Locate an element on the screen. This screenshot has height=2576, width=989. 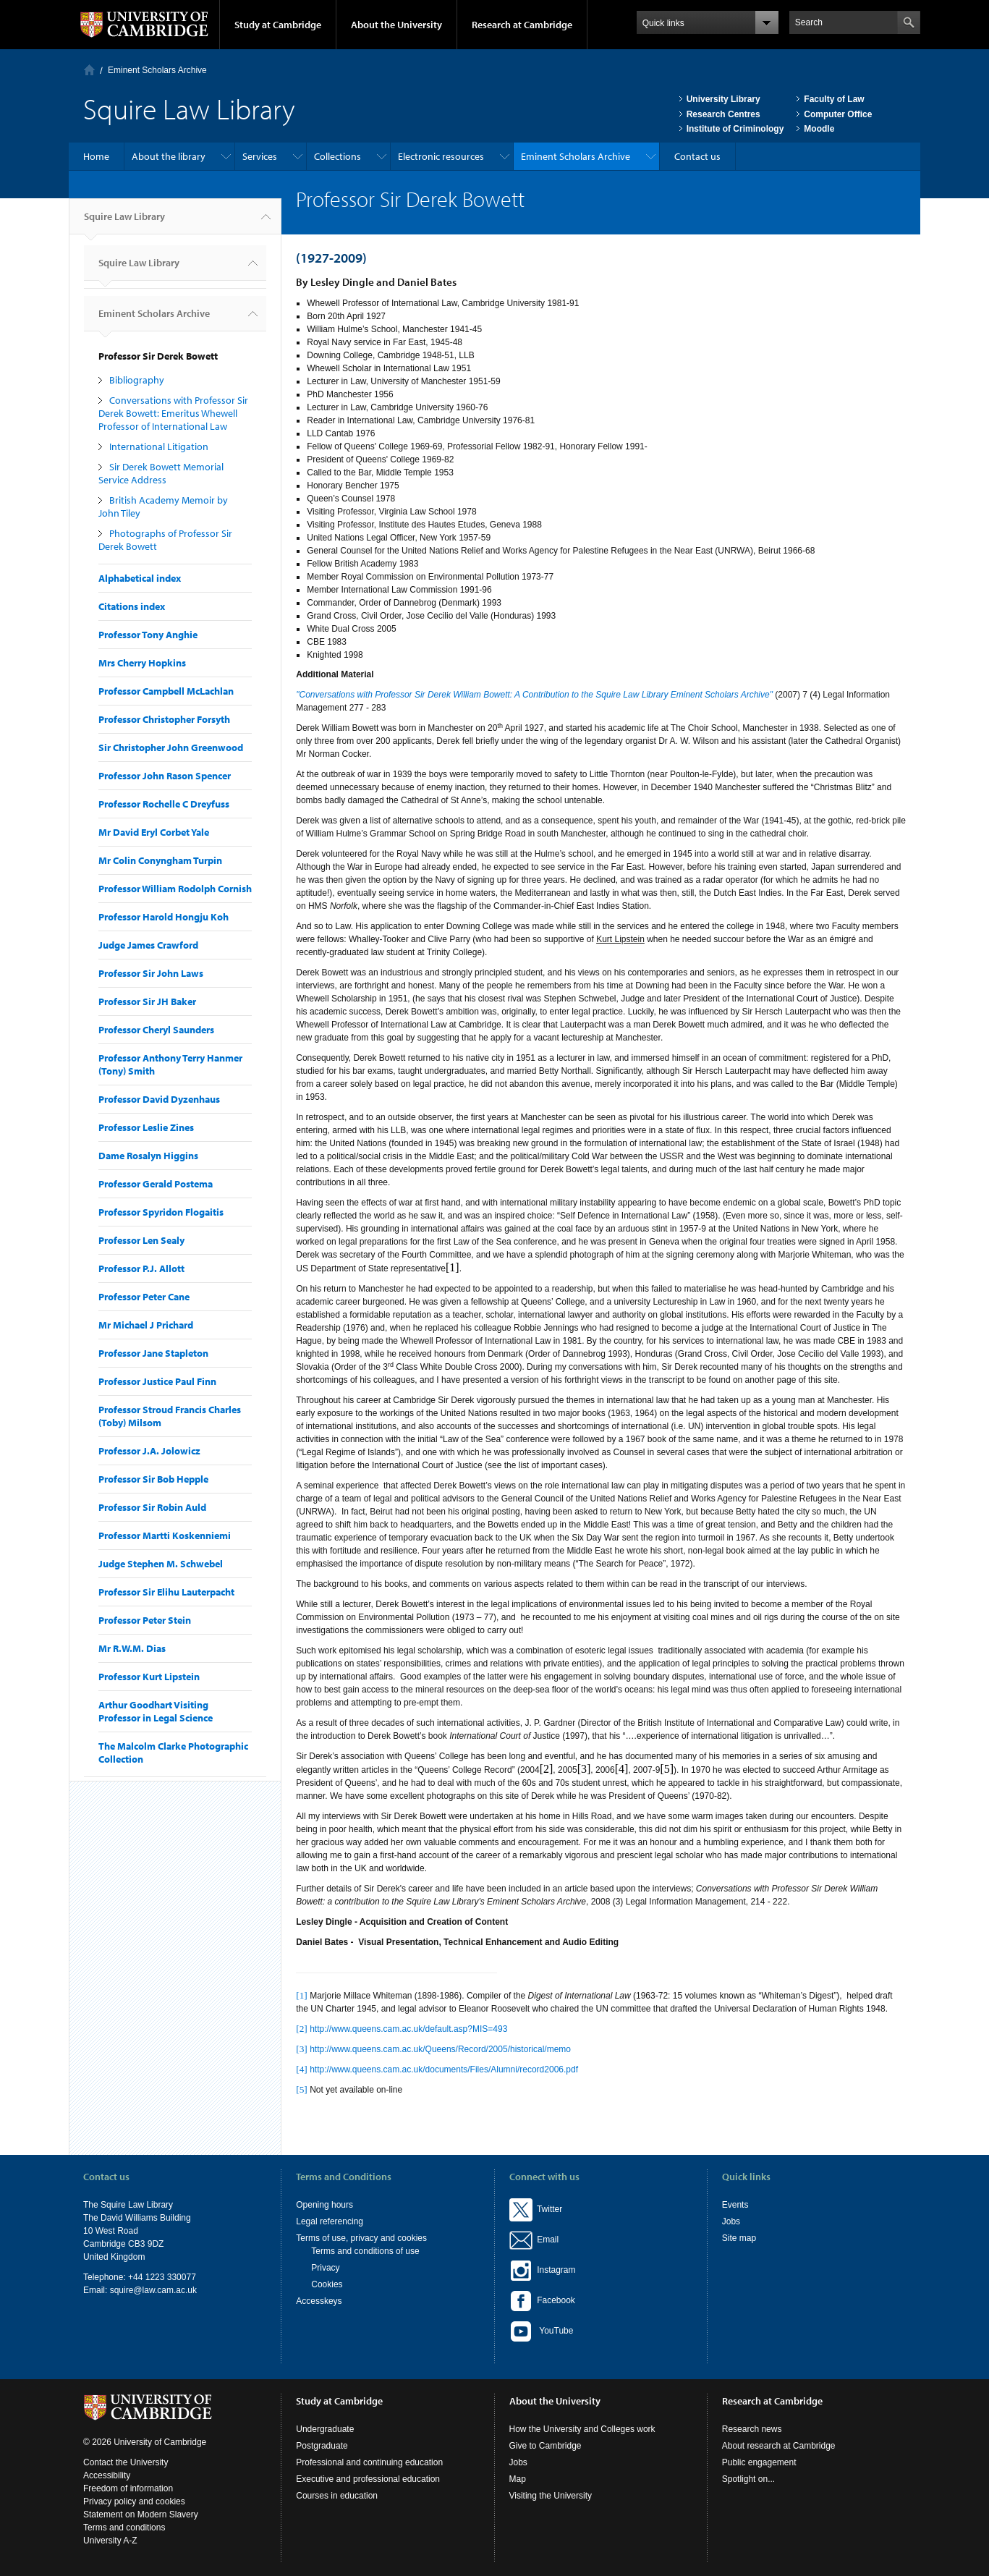
Alphabetical index is located at coordinates (139, 578).